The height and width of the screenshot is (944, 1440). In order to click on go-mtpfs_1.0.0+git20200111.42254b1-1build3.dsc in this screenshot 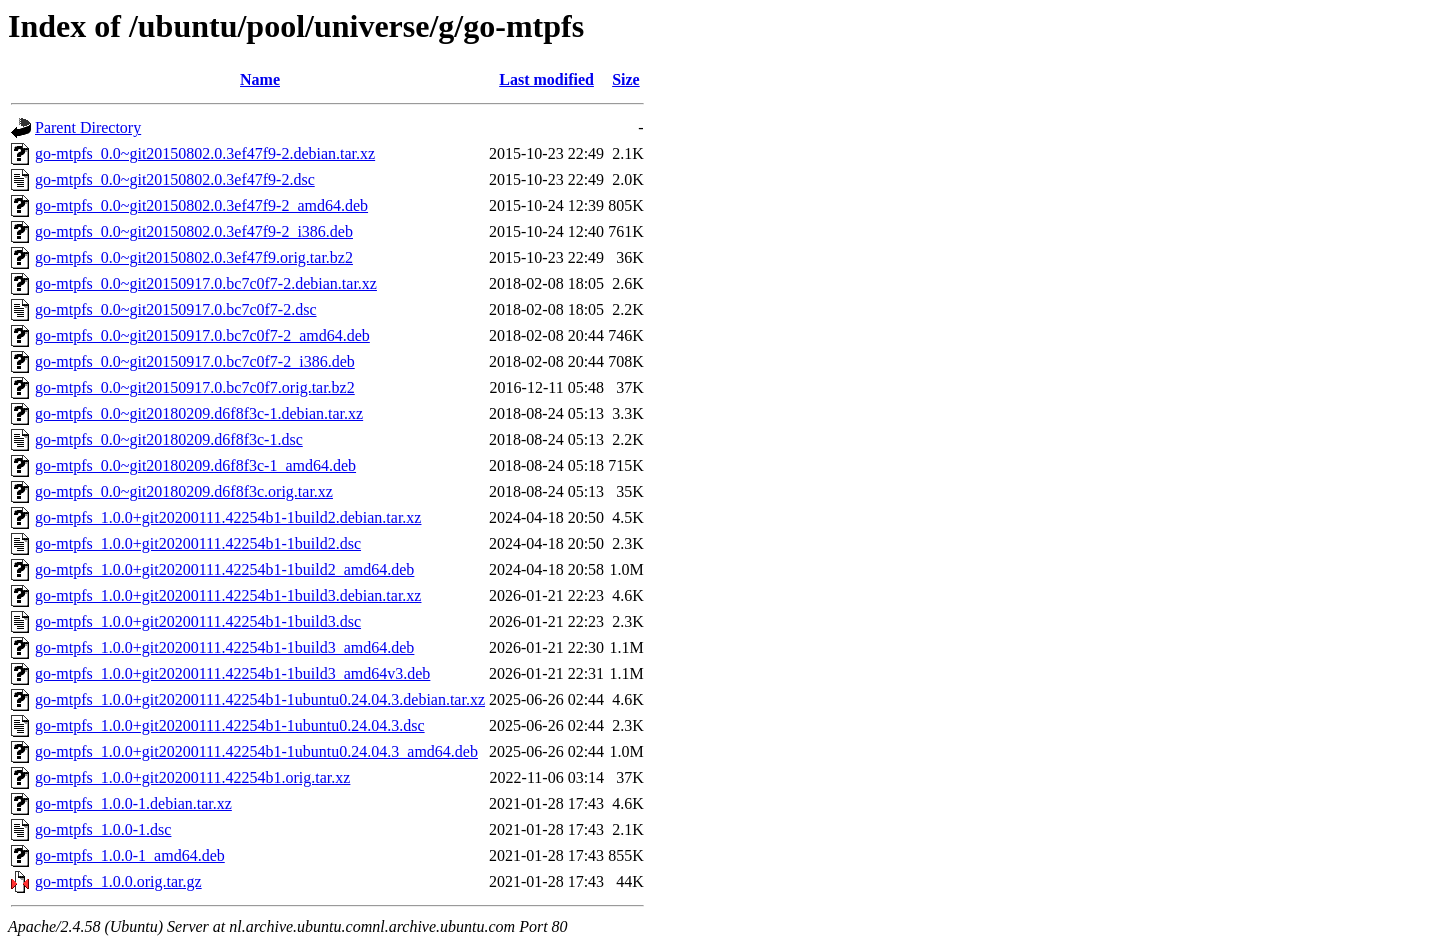, I will do `click(198, 621)`.